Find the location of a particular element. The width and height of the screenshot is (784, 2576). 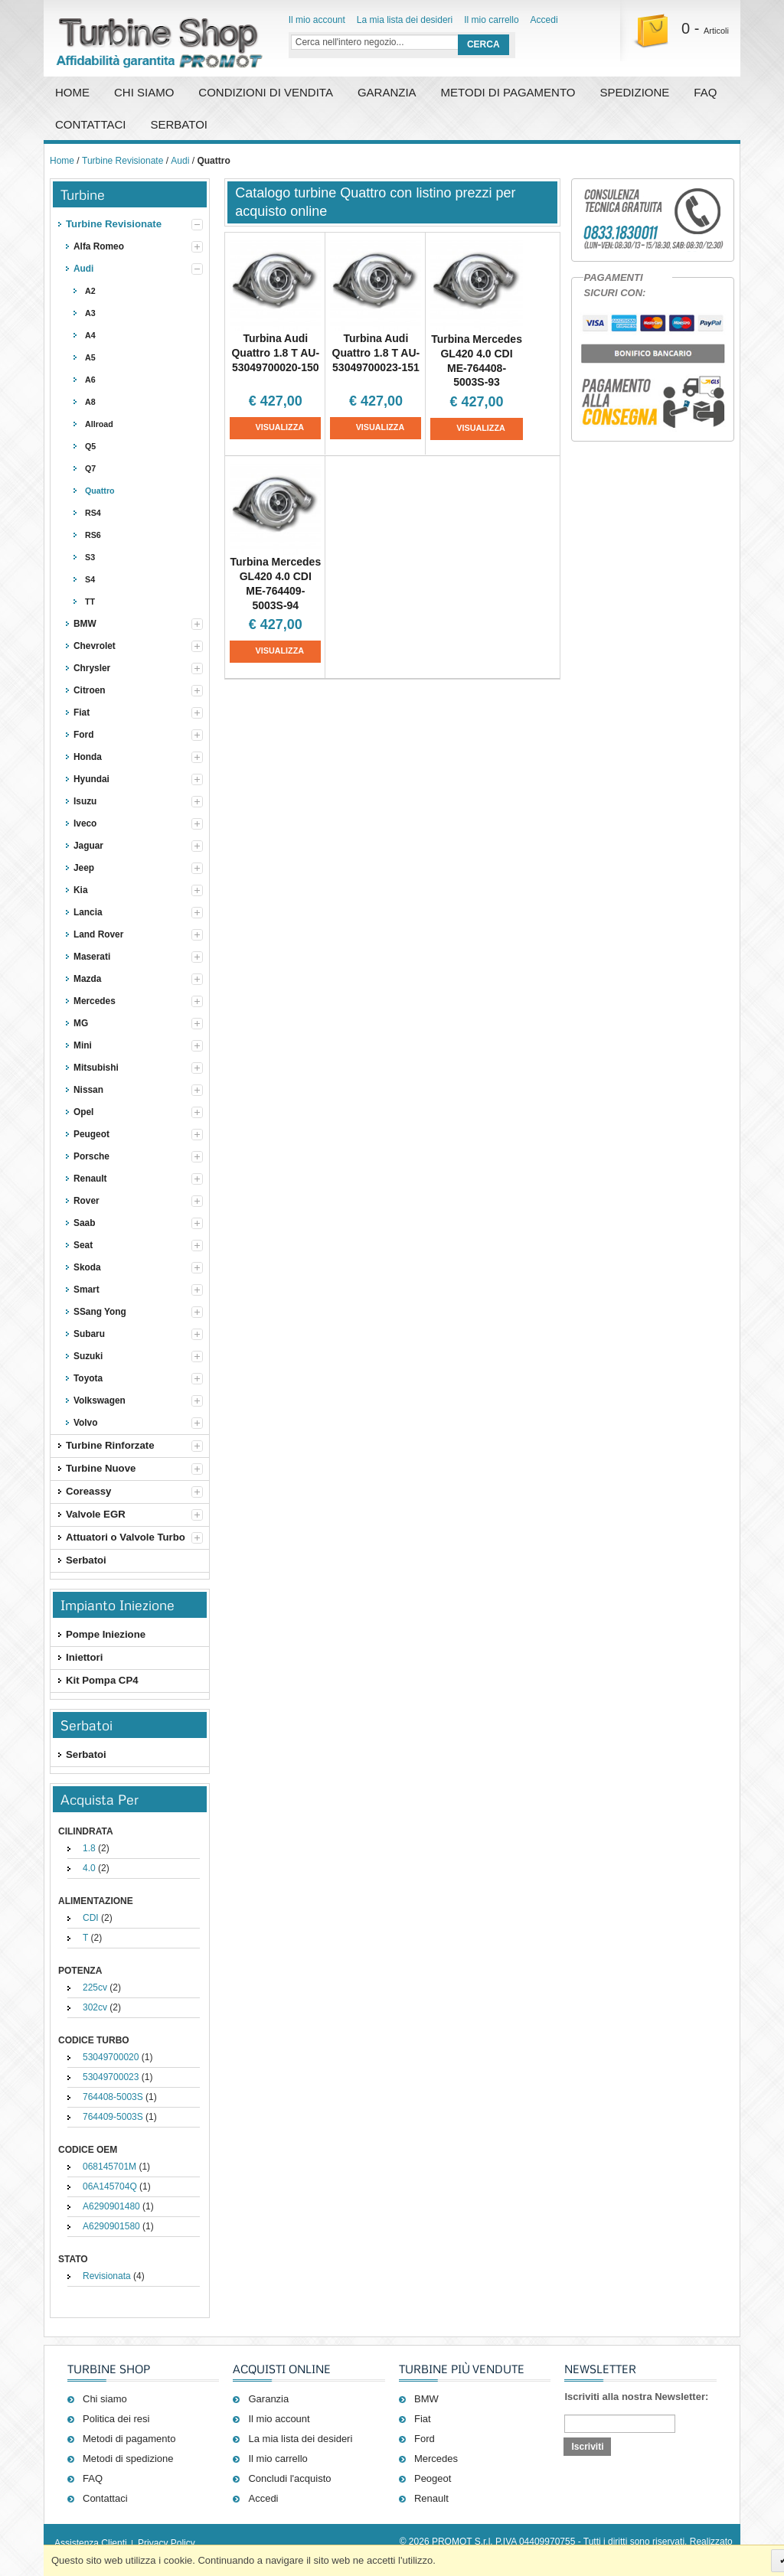

CDI is located at coordinates (91, 1917).